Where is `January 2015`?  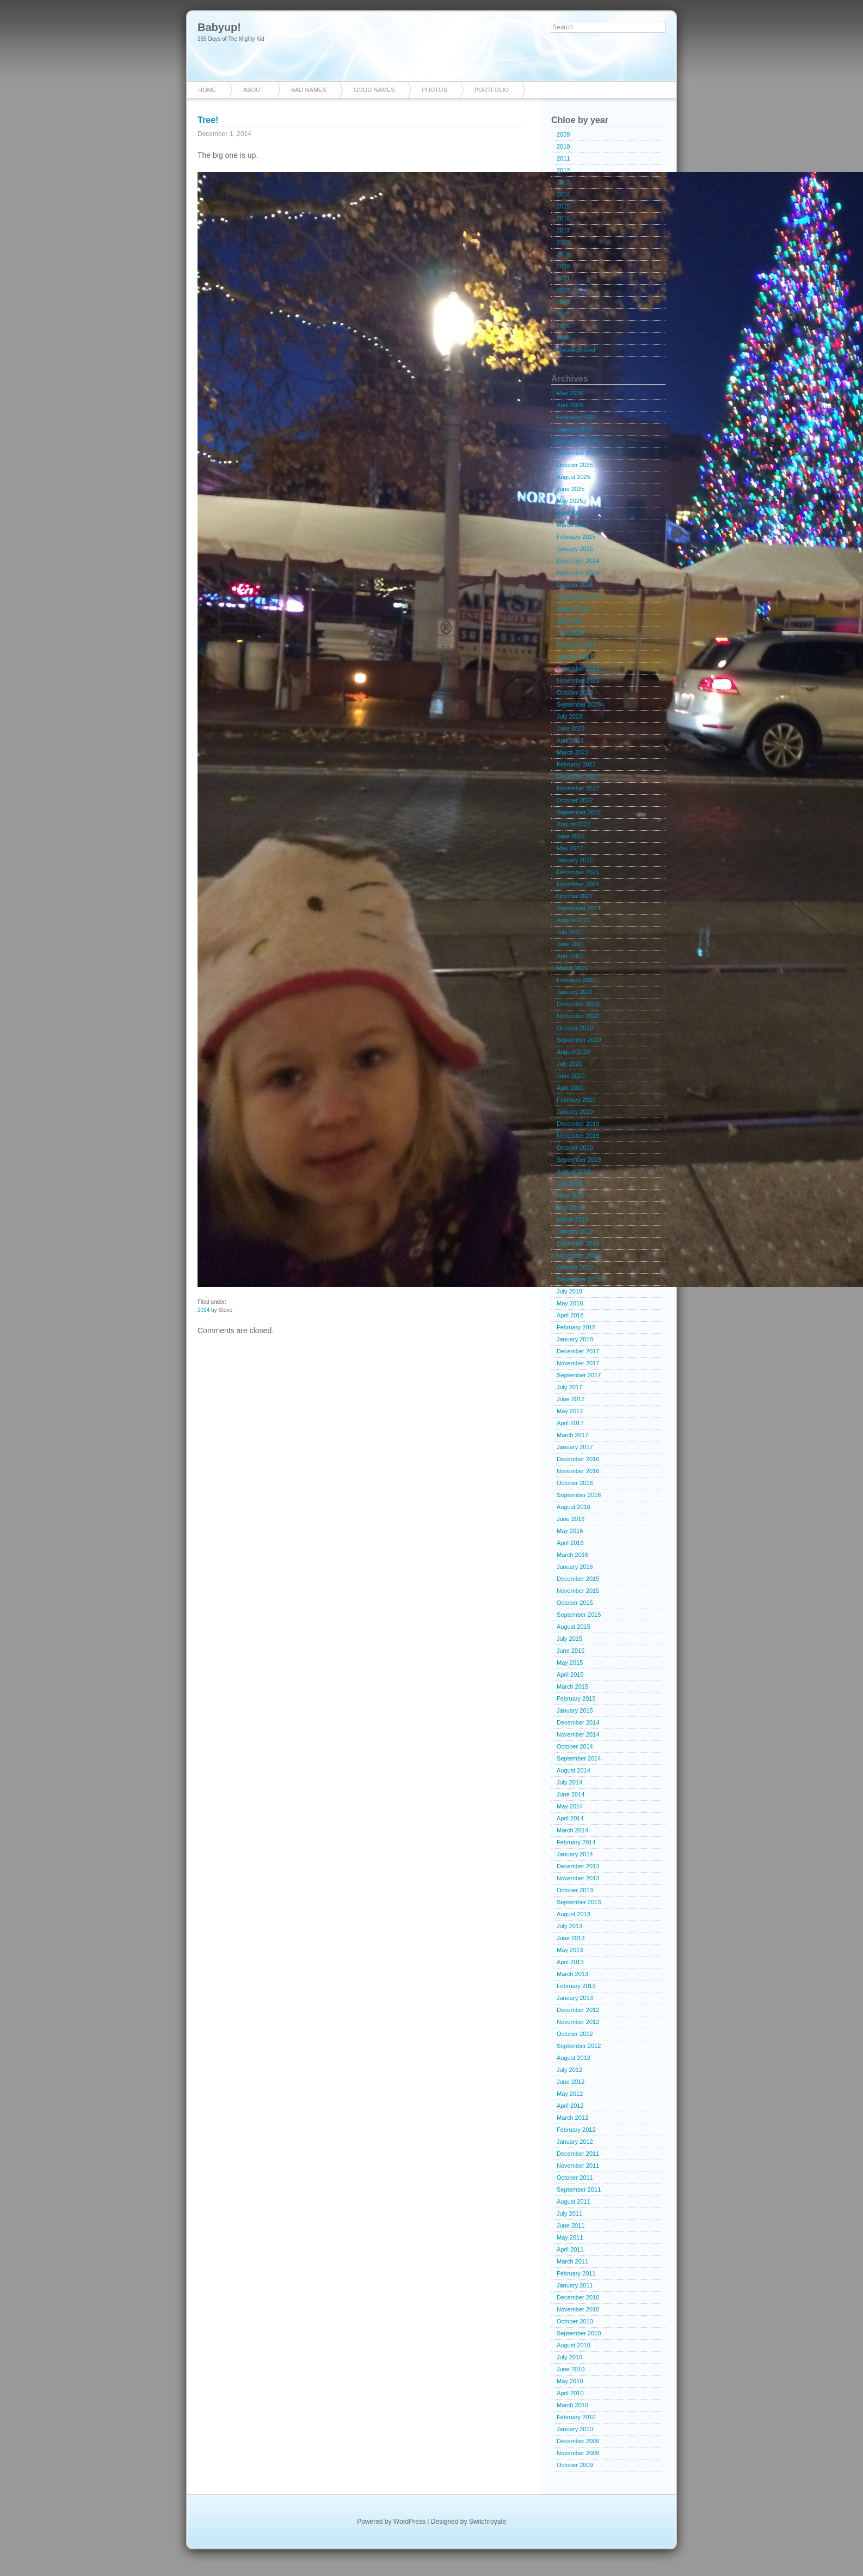
January 2015 is located at coordinates (575, 1710).